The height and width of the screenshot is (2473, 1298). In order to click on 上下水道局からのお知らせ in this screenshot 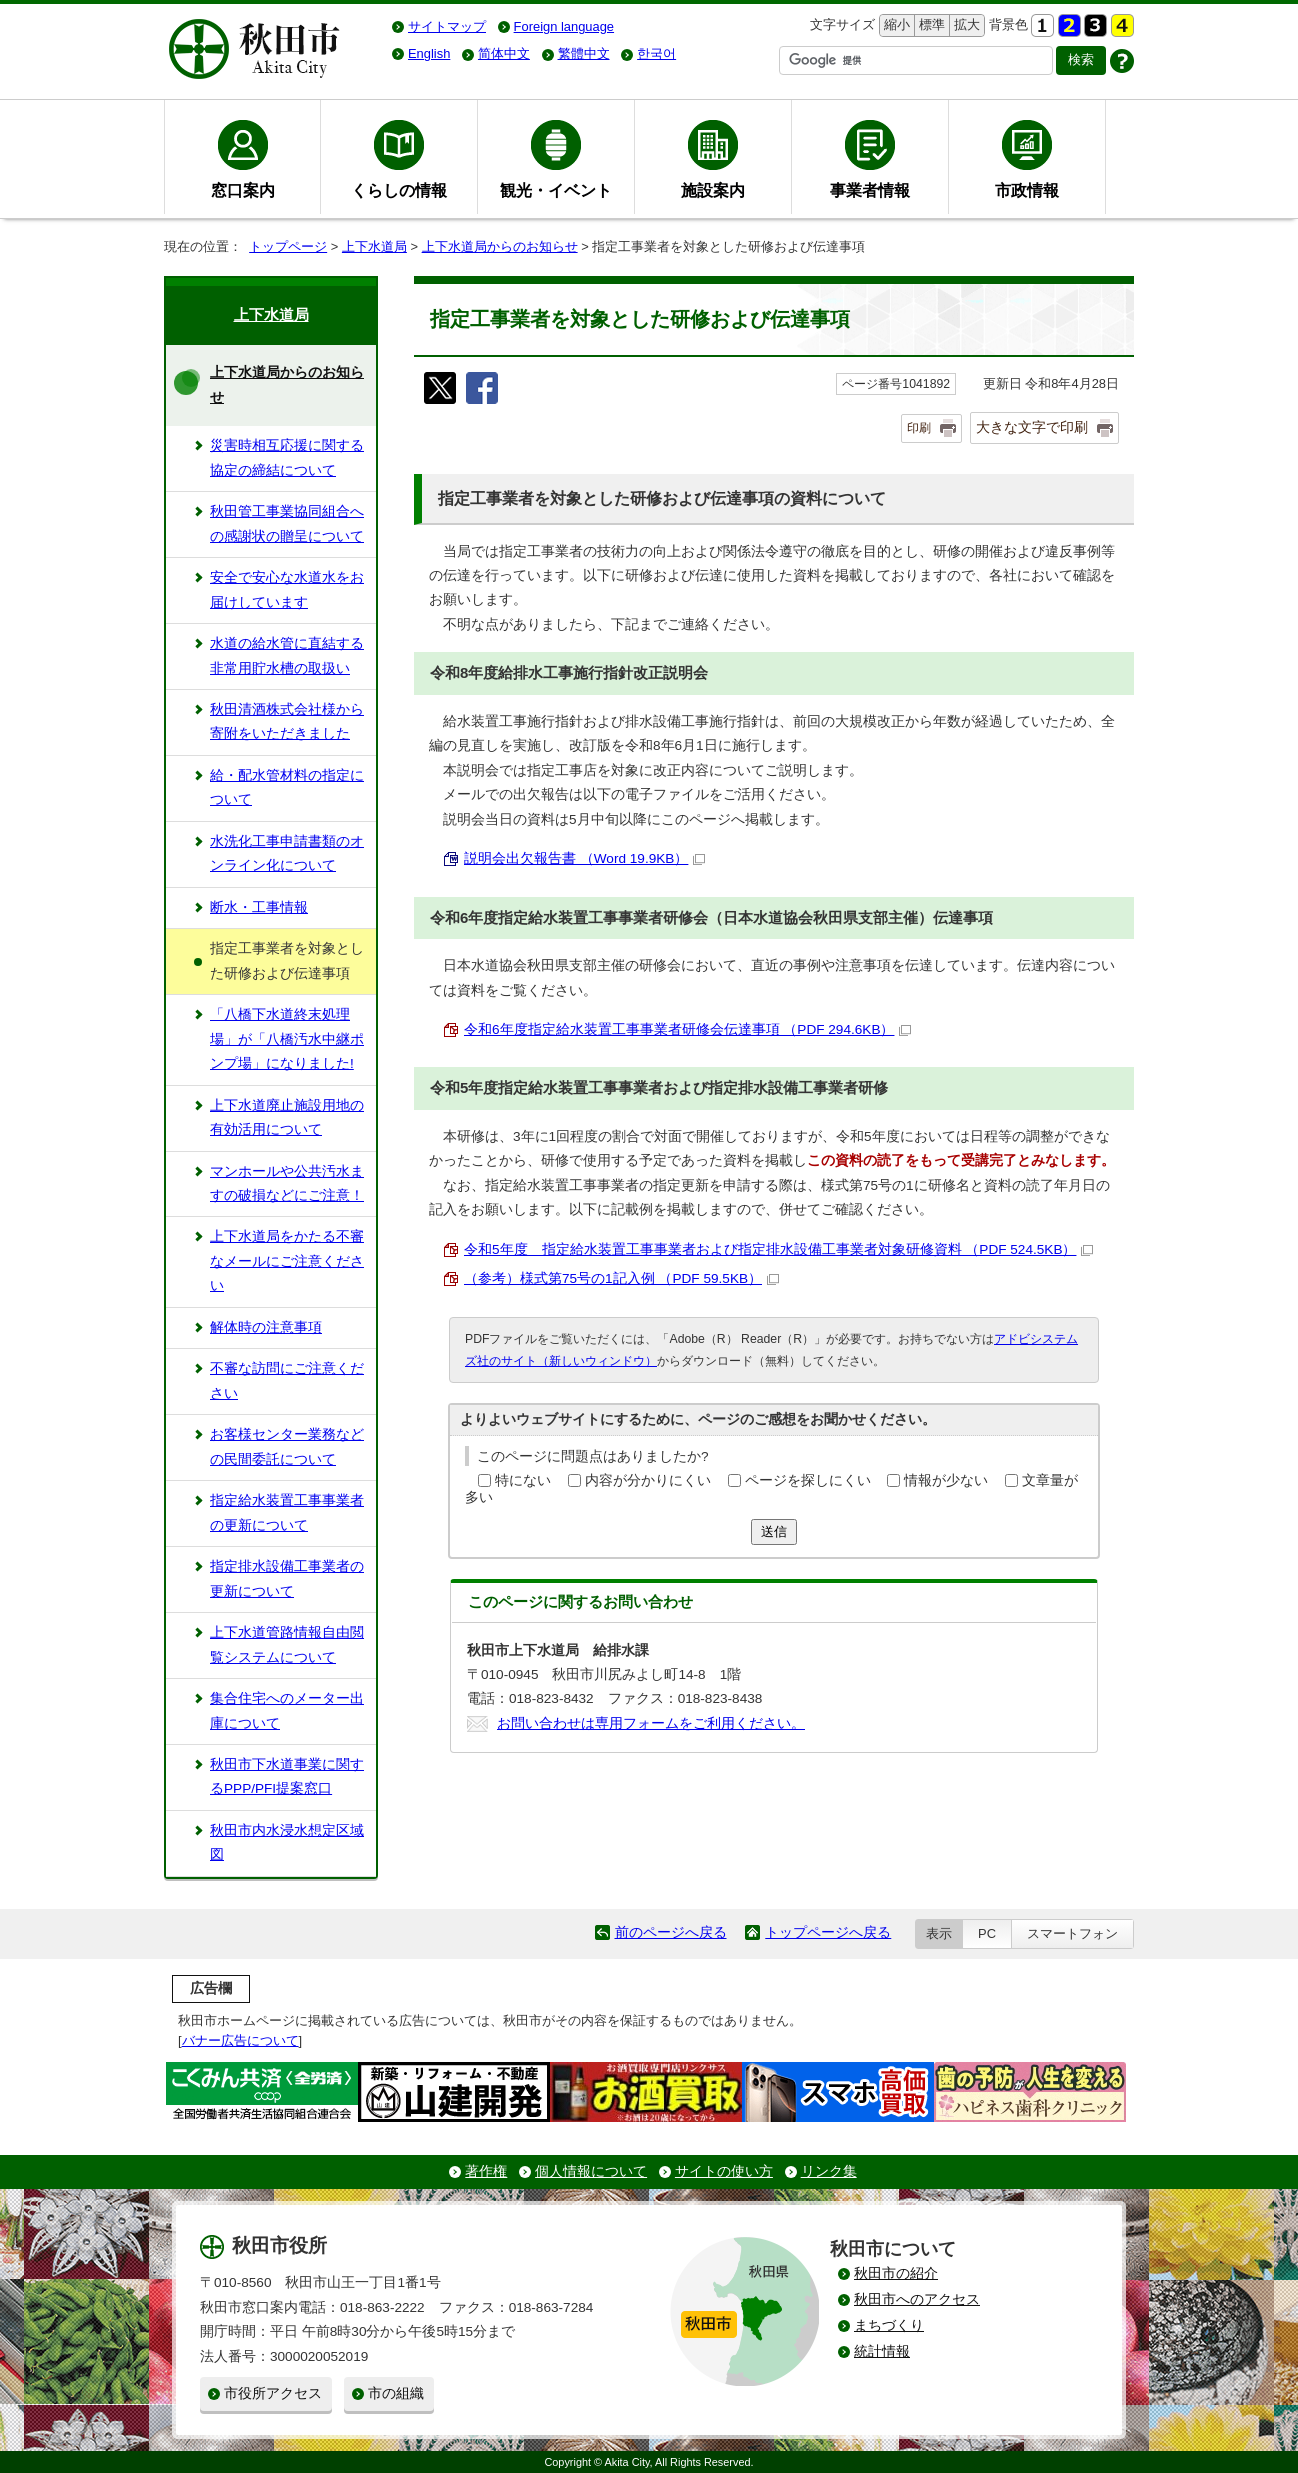, I will do `click(500, 246)`.